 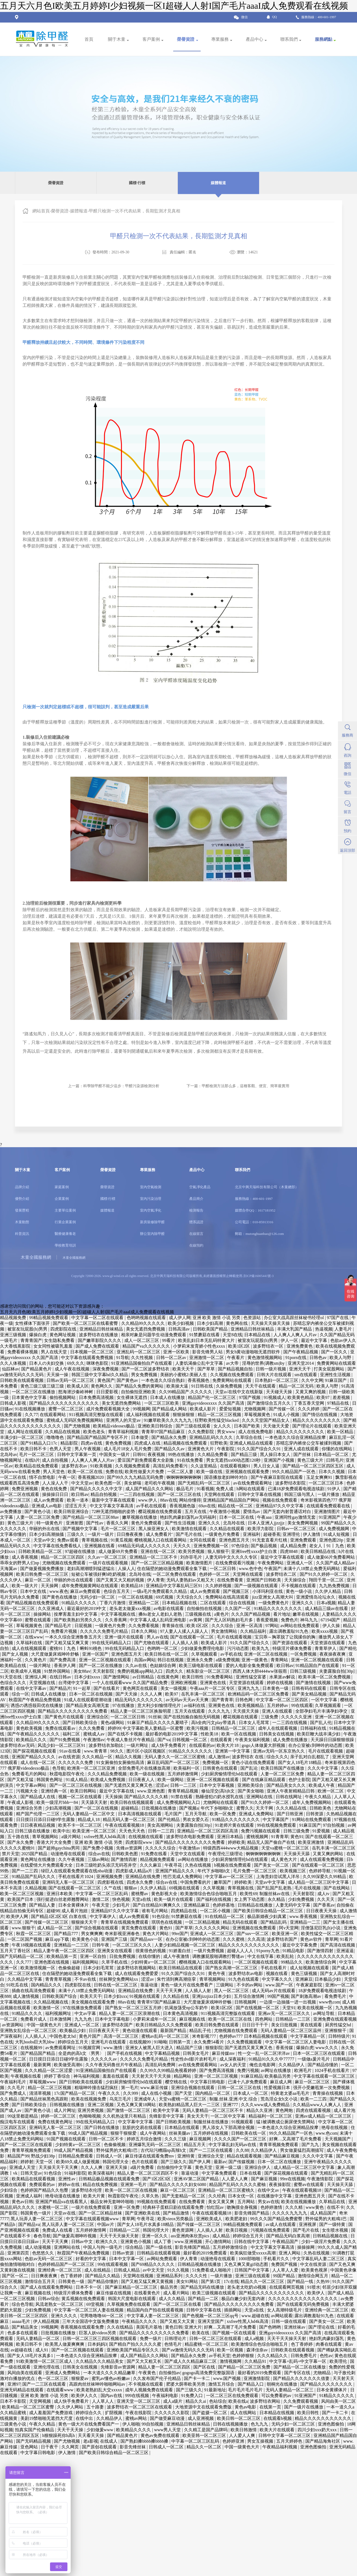 What do you see at coordinates (136, 2241) in the screenshot?
I see `亚洲黄色小视频` at bounding box center [136, 2241].